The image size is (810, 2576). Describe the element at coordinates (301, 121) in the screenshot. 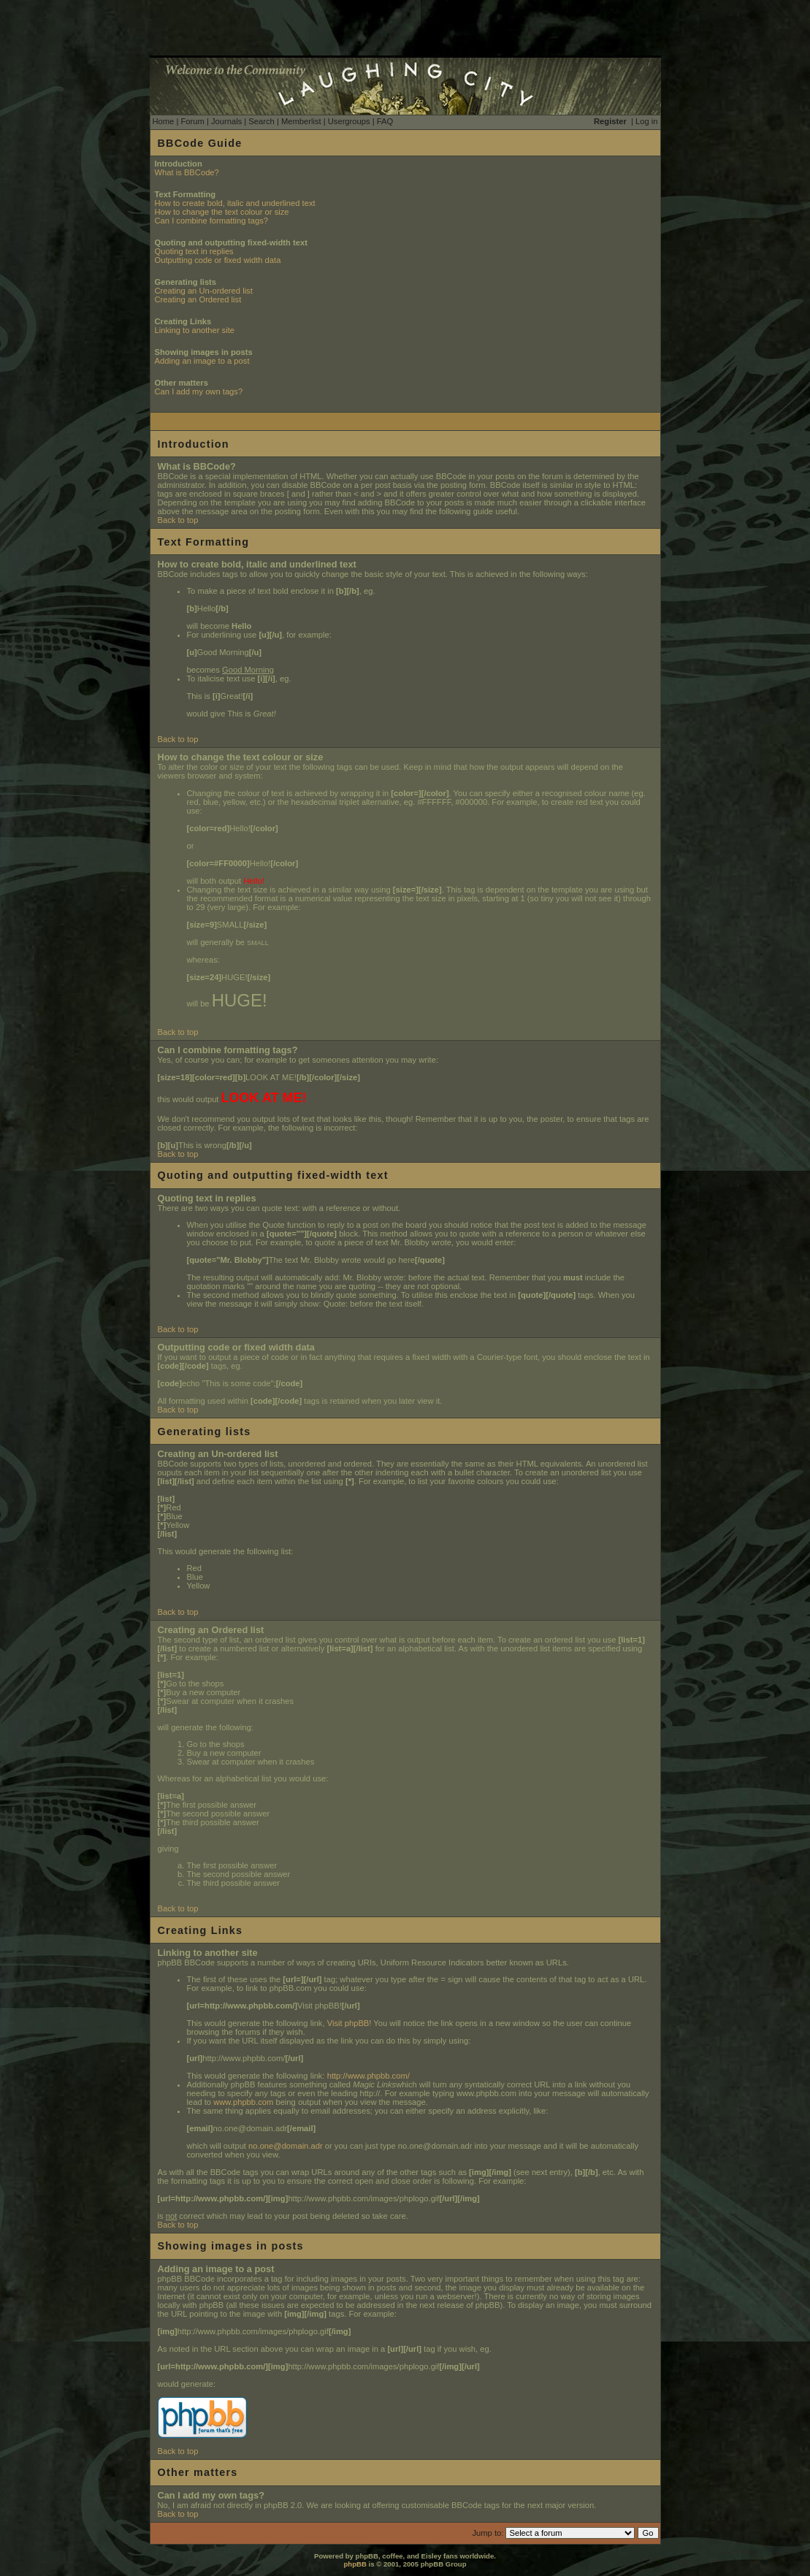

I see `Memberlist` at that location.